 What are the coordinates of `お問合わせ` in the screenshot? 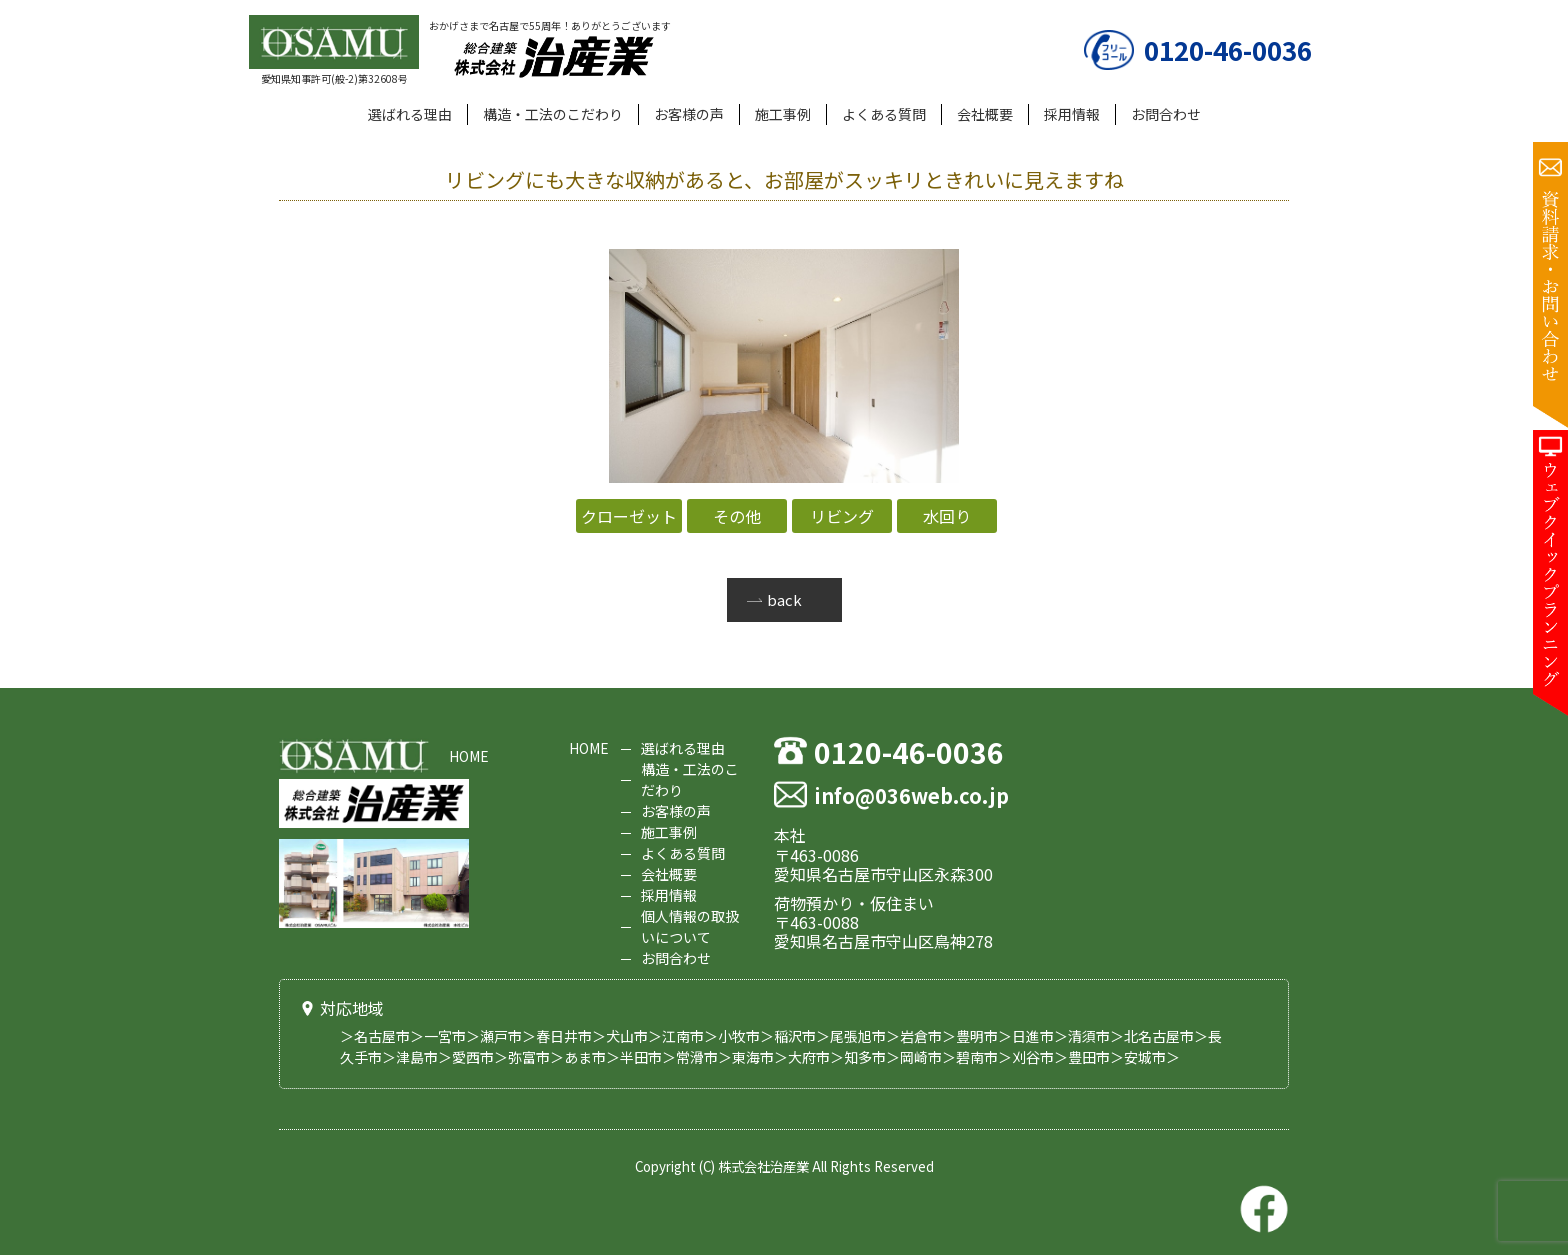 It's located at (1166, 114).